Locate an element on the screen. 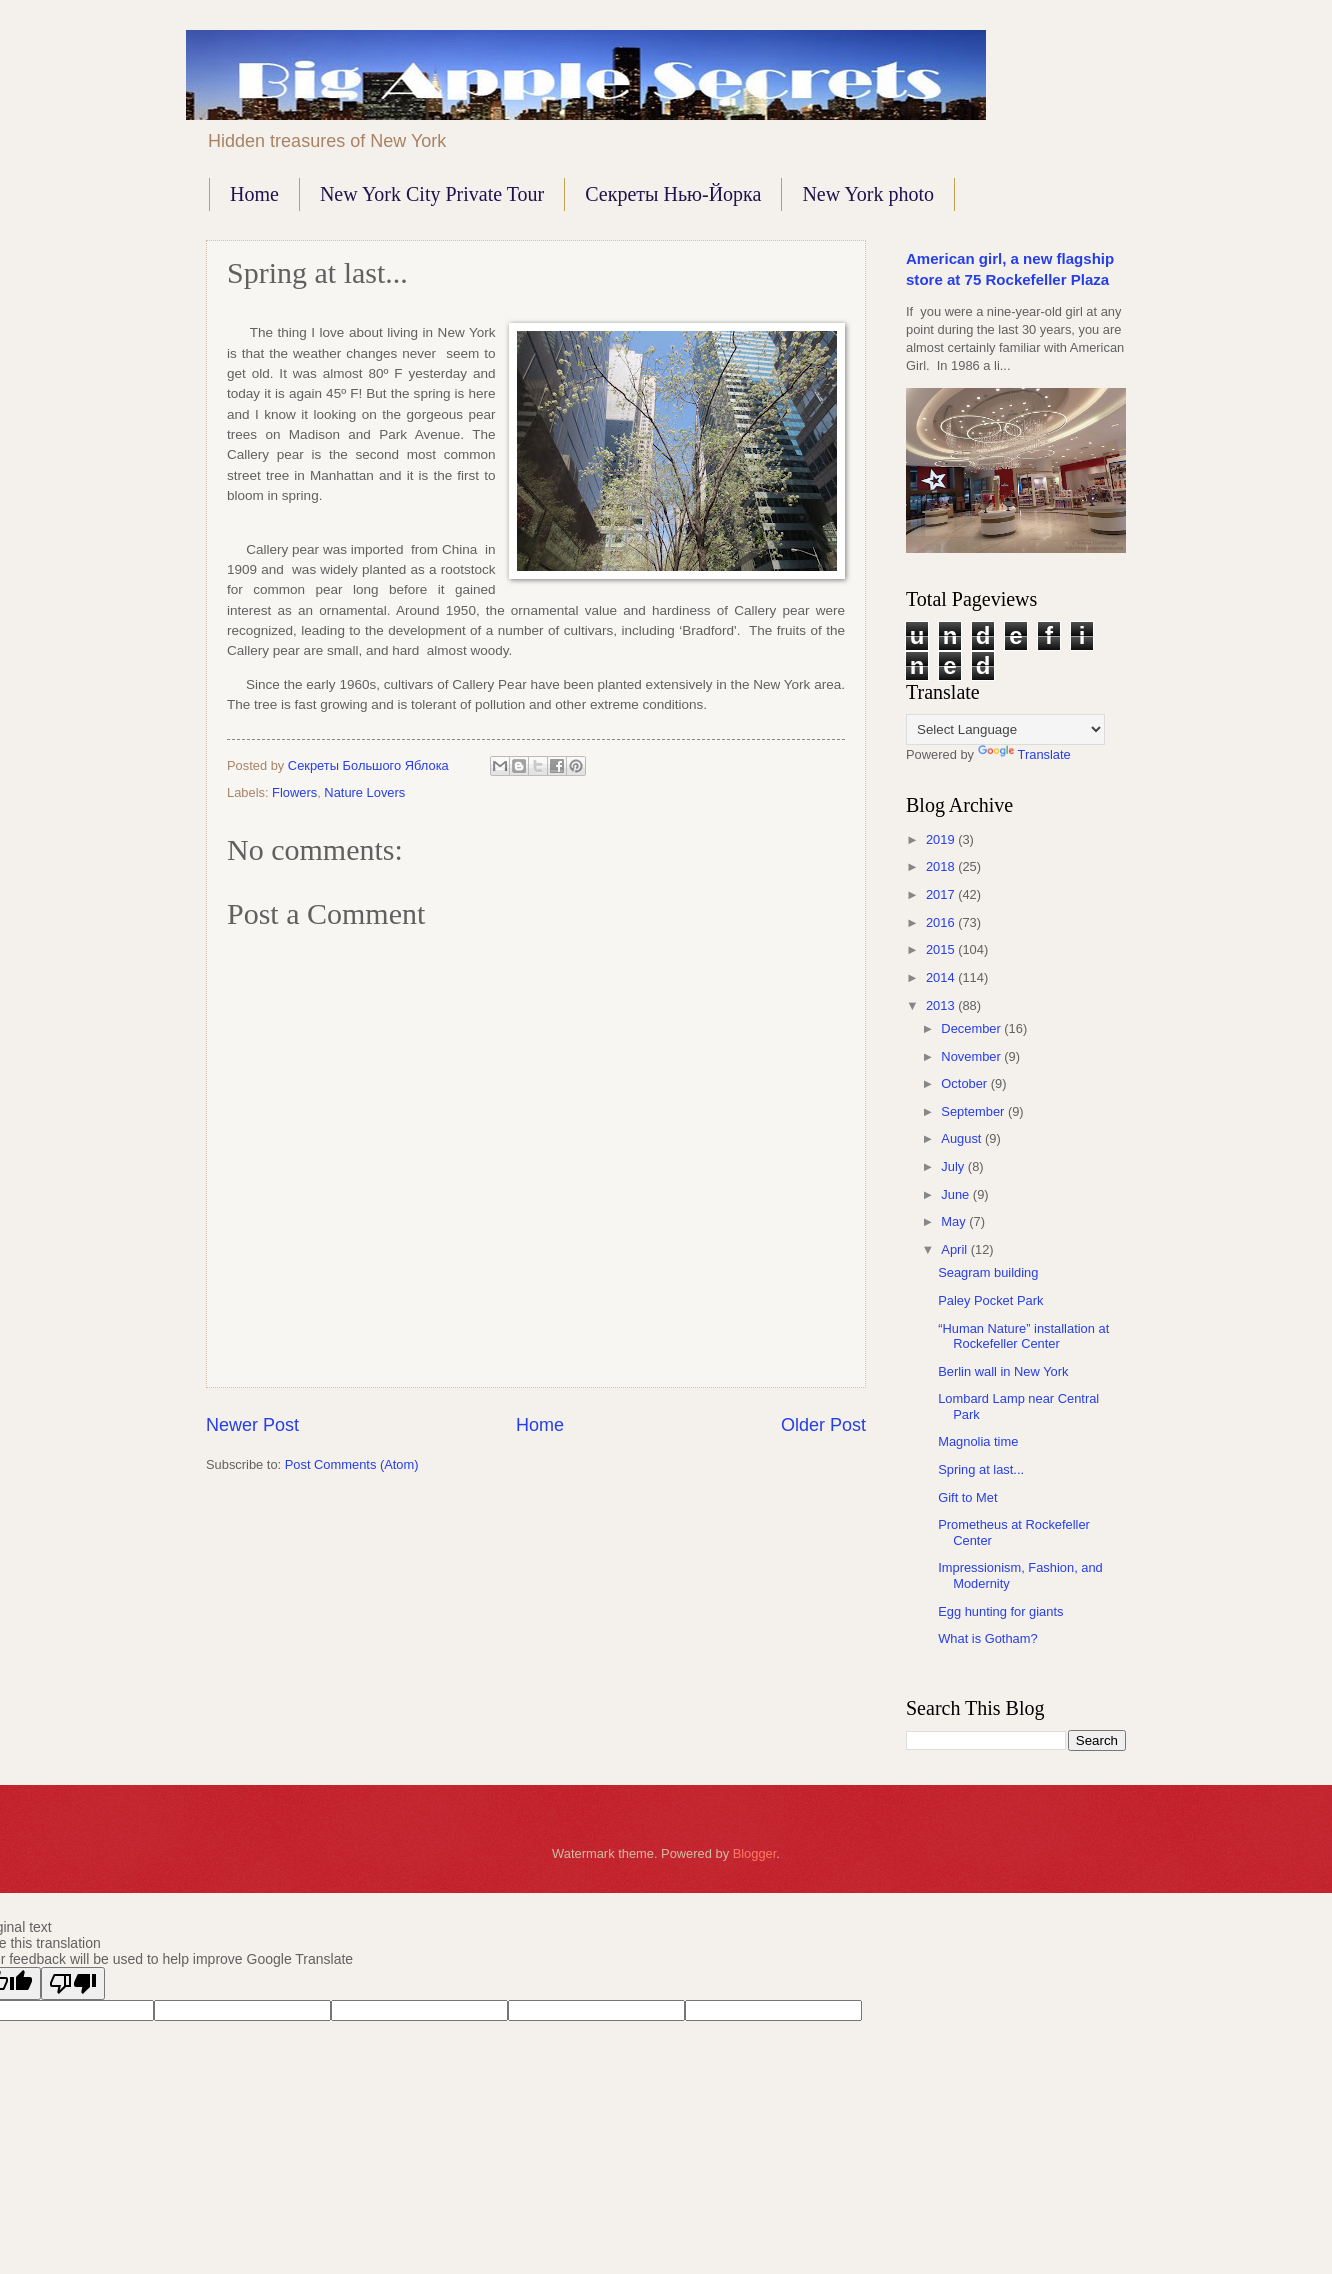 Image resolution: width=1332 pixels, height=2274 pixels. [Poor translation] is located at coordinates (73, 1983).